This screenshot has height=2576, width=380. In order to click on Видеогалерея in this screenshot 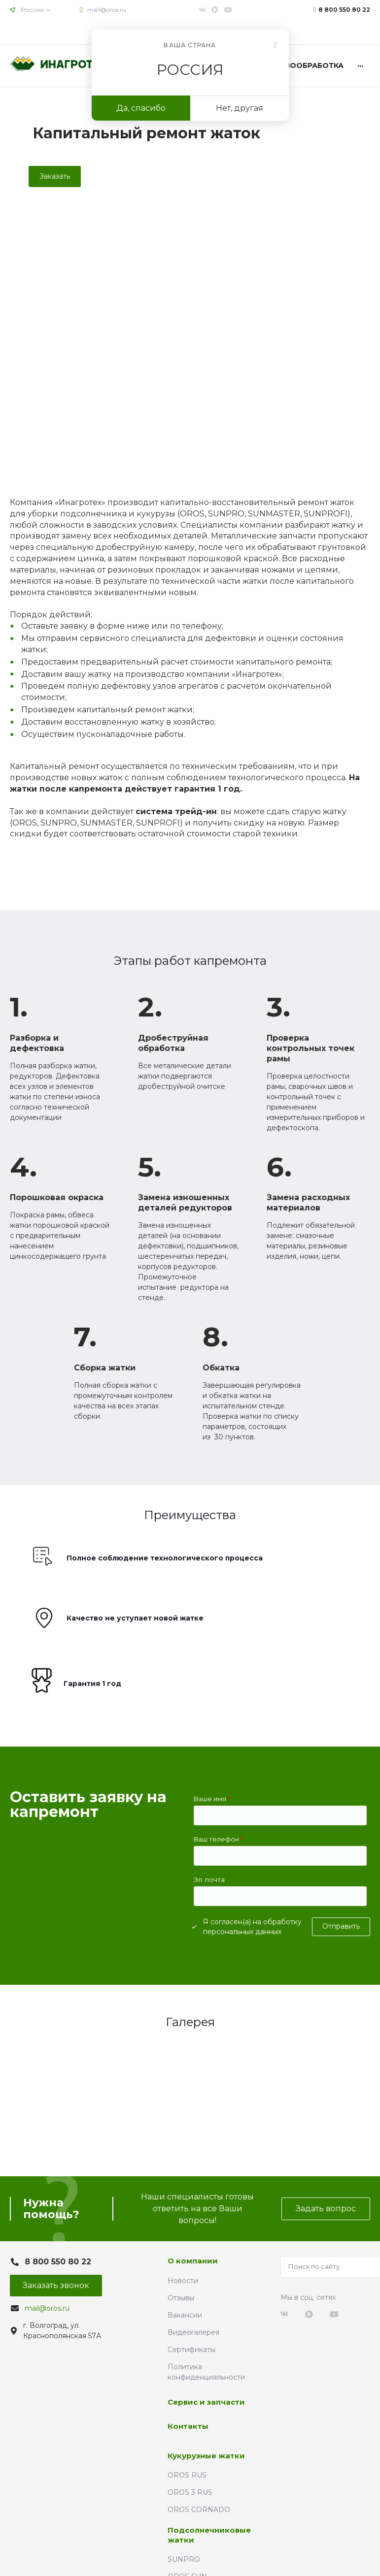, I will do `click(193, 2332)`.